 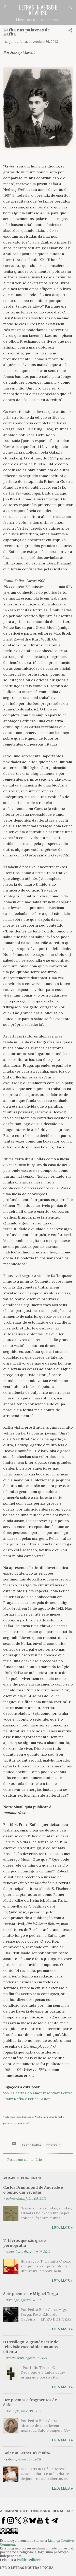 I want to click on Franz Kafka, so click(x=31, y=2145).